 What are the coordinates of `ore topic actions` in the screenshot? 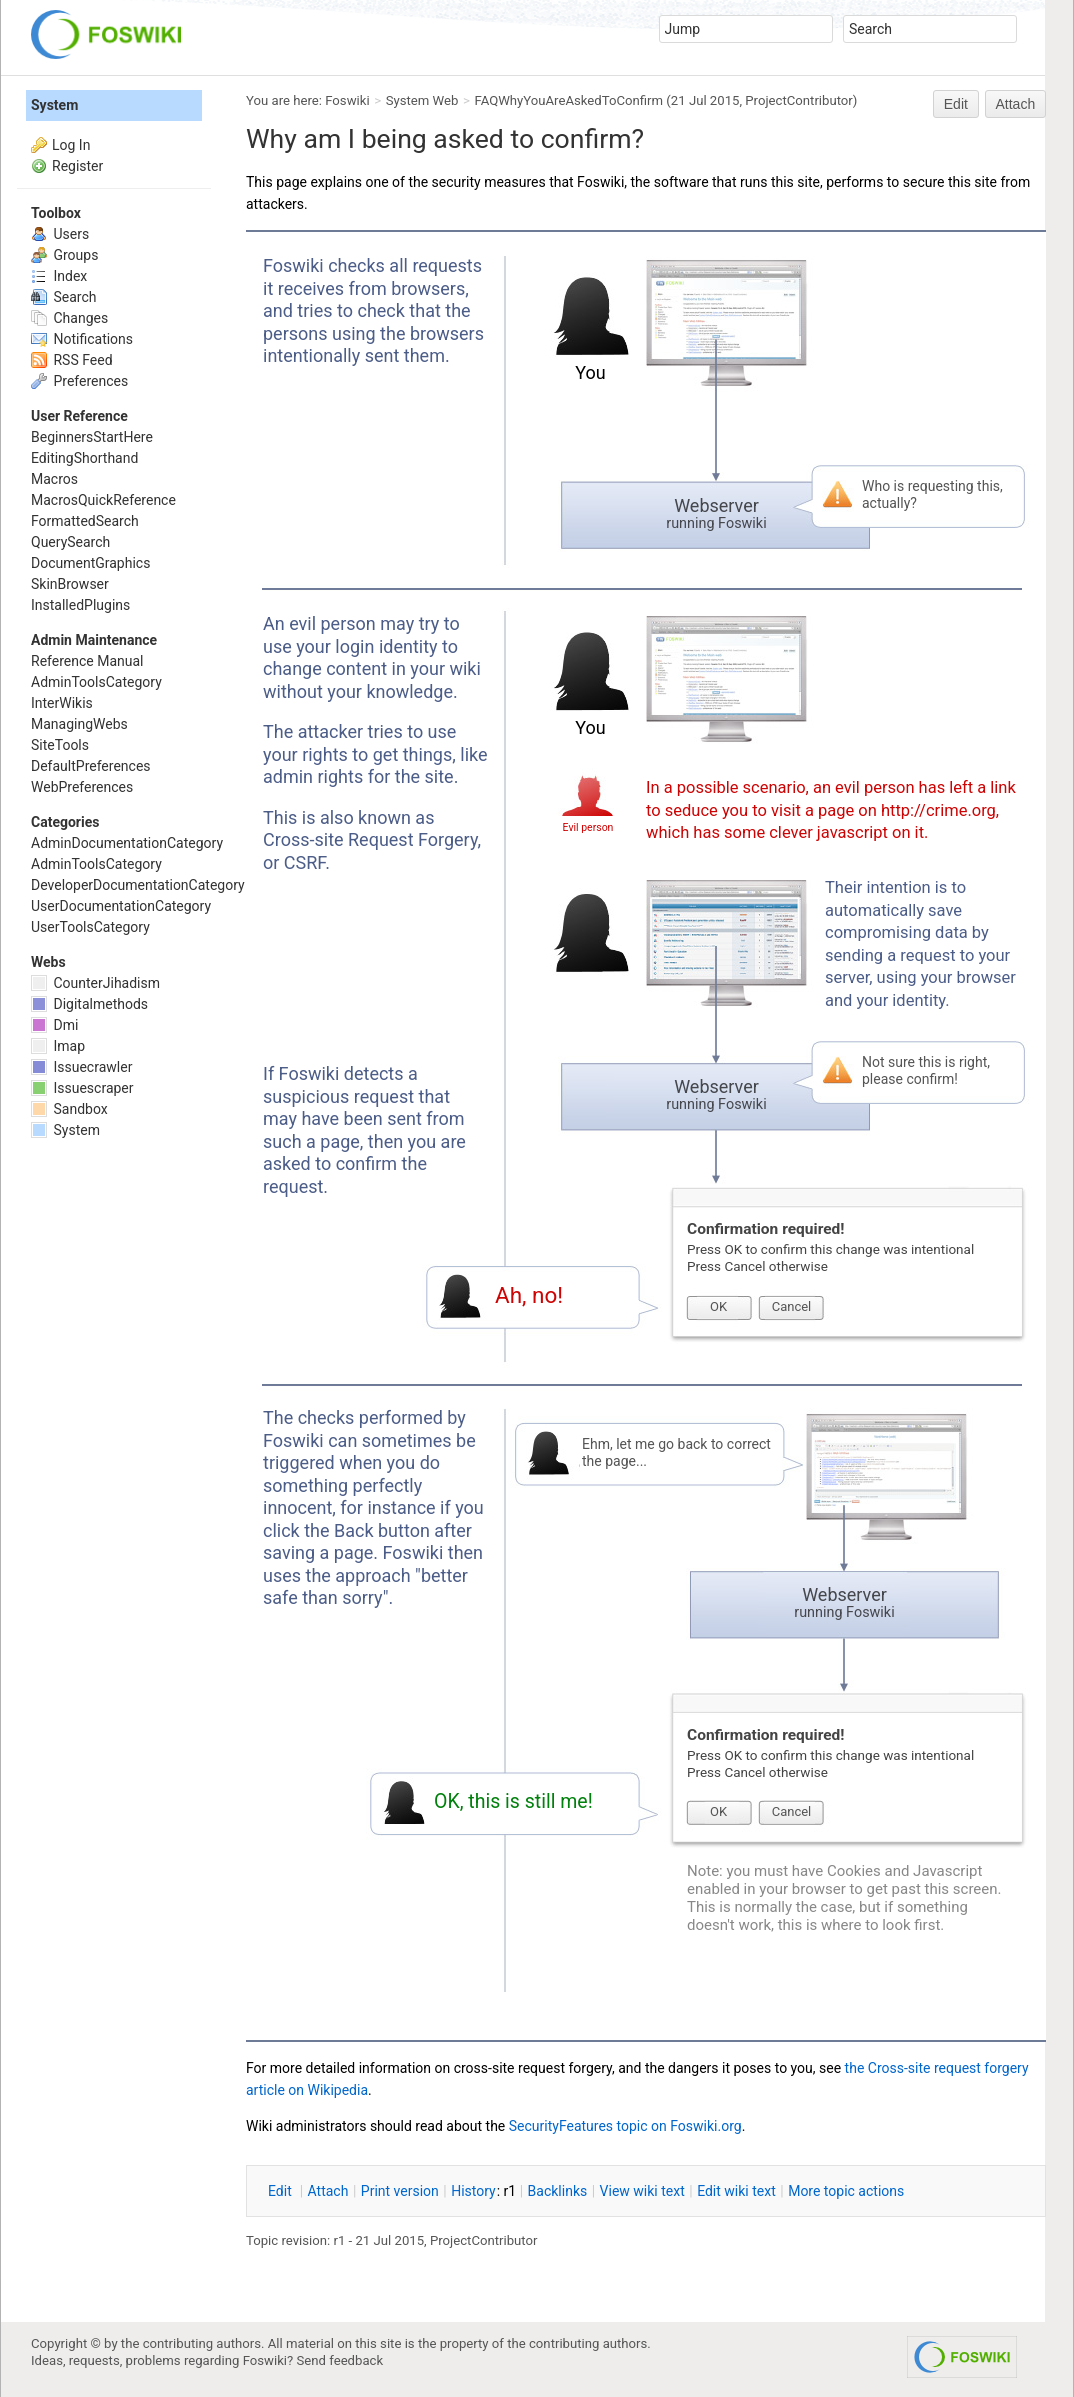 It's located at (846, 2191).